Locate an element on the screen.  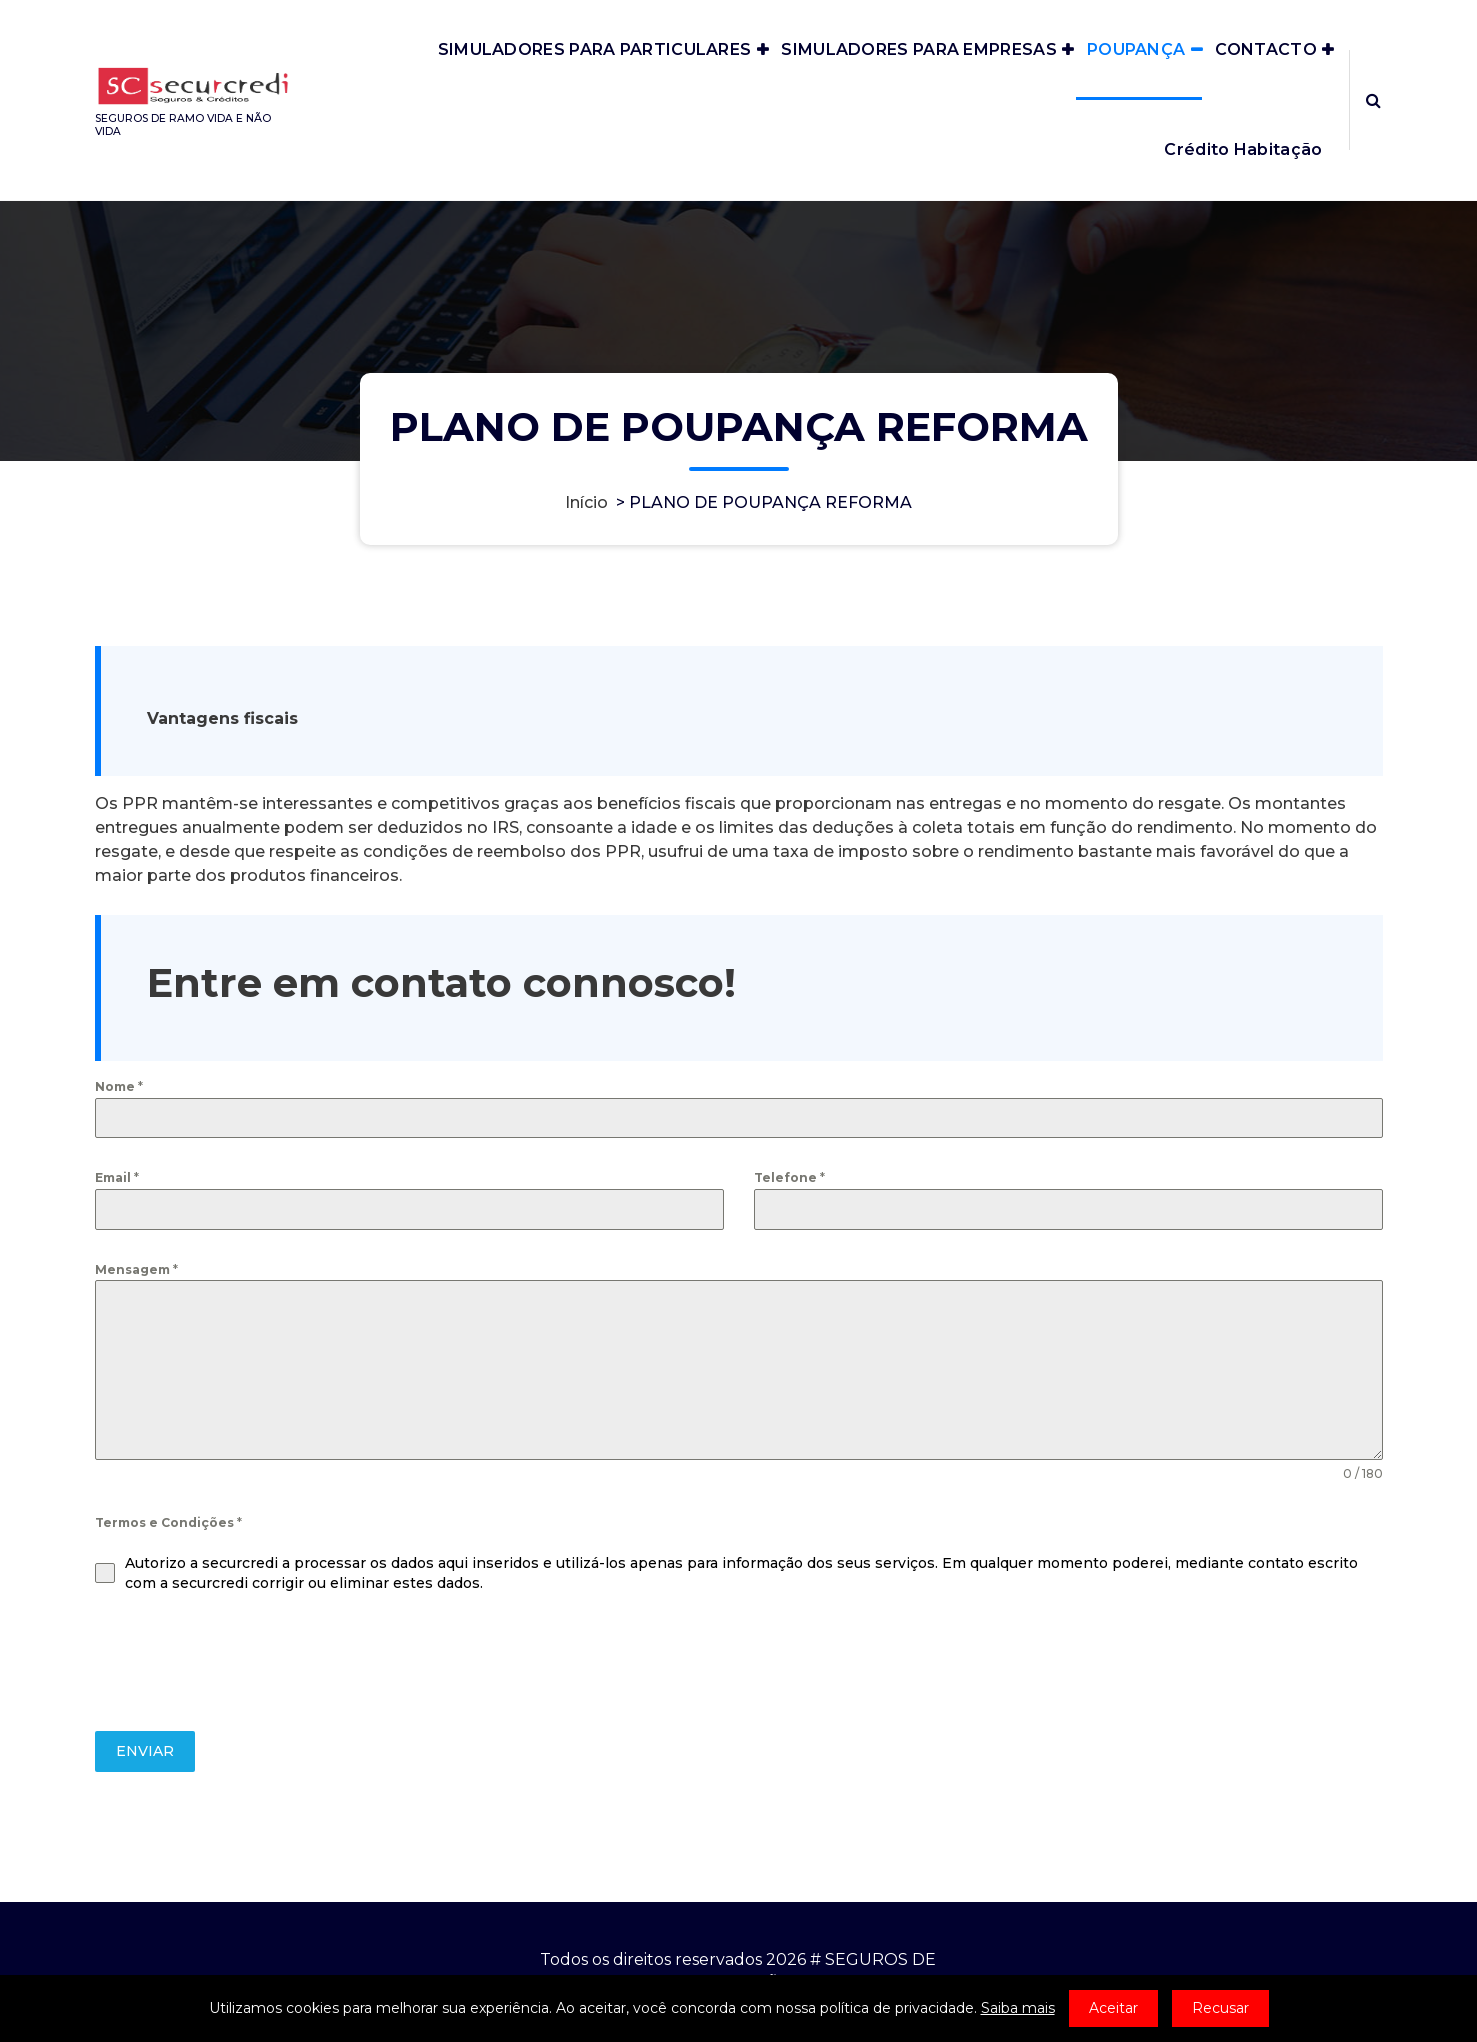
Nome is located at coordinates (119, 1086).